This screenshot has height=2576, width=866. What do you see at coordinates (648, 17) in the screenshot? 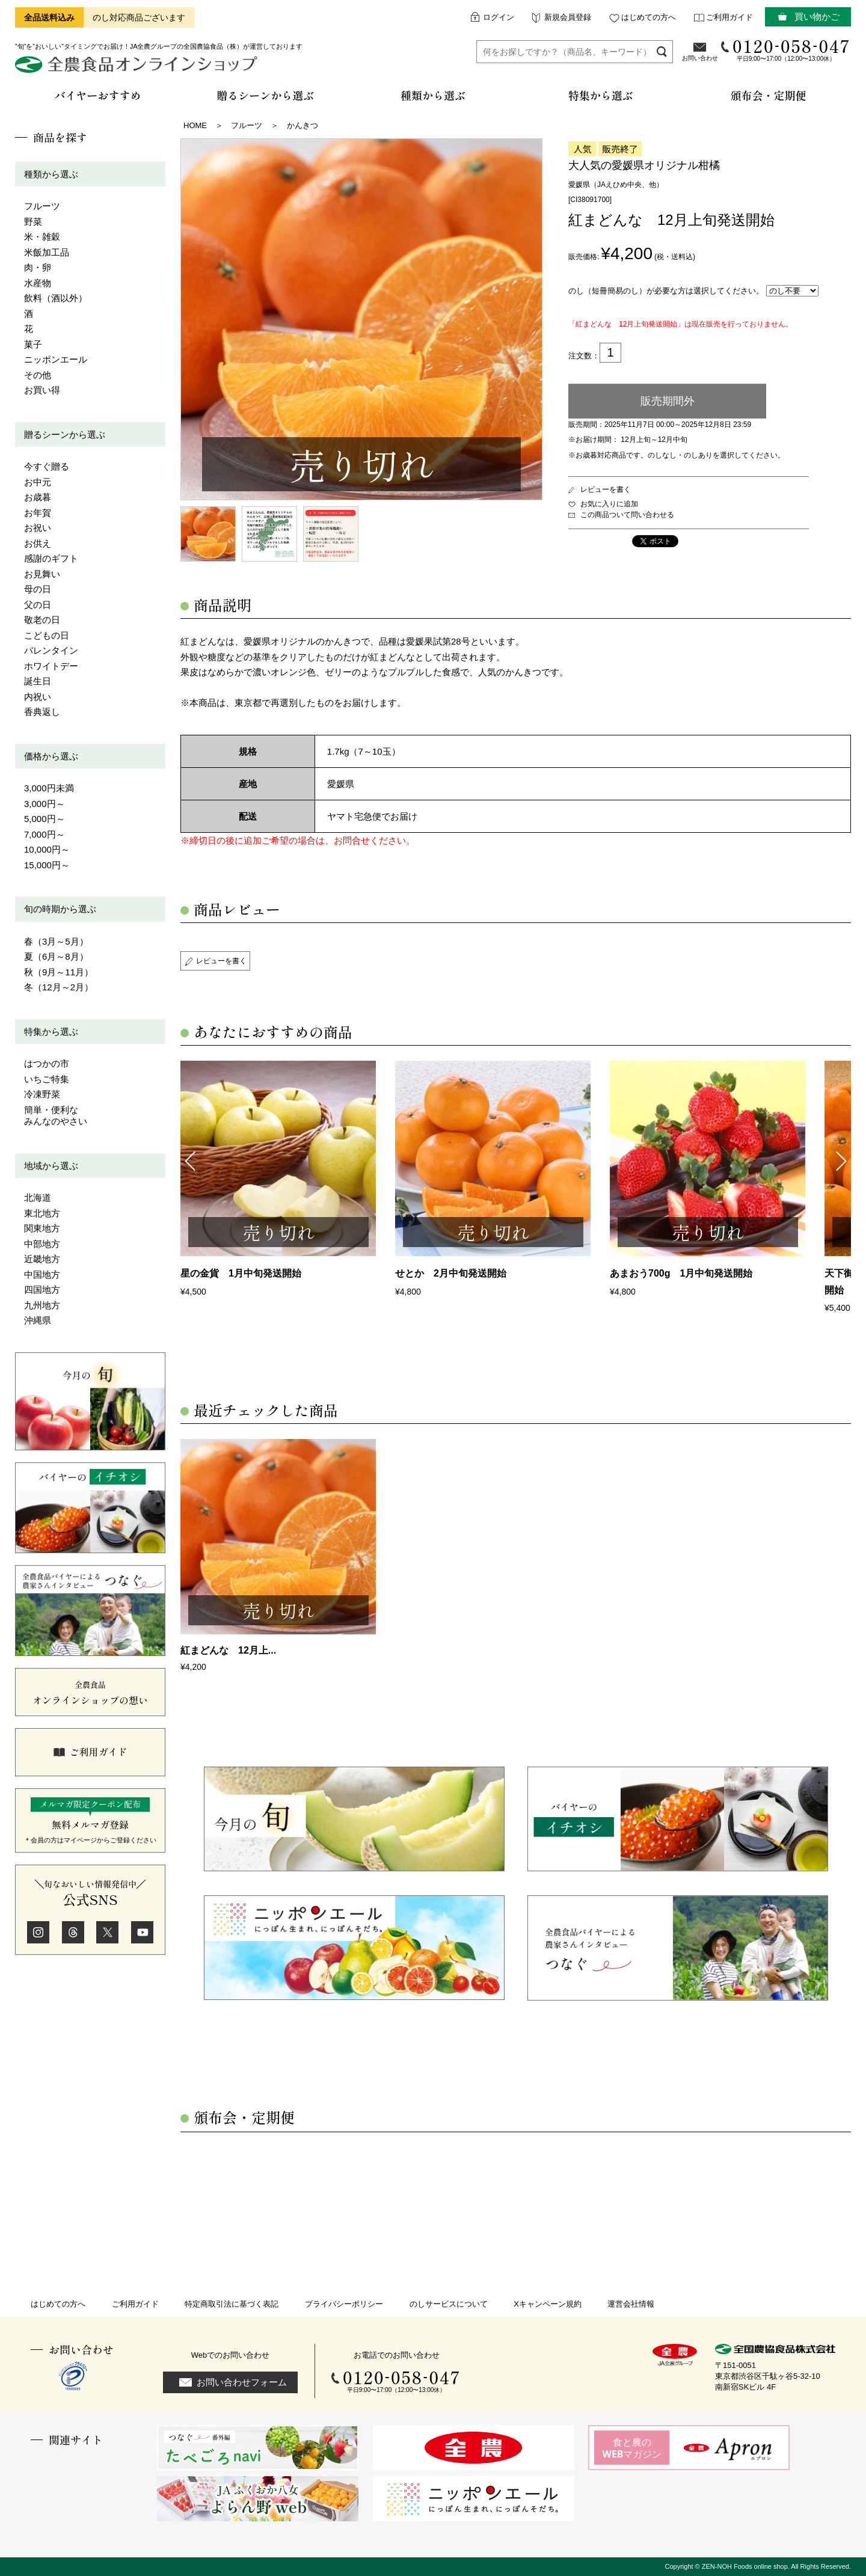
I see `はじめての方へ` at bounding box center [648, 17].